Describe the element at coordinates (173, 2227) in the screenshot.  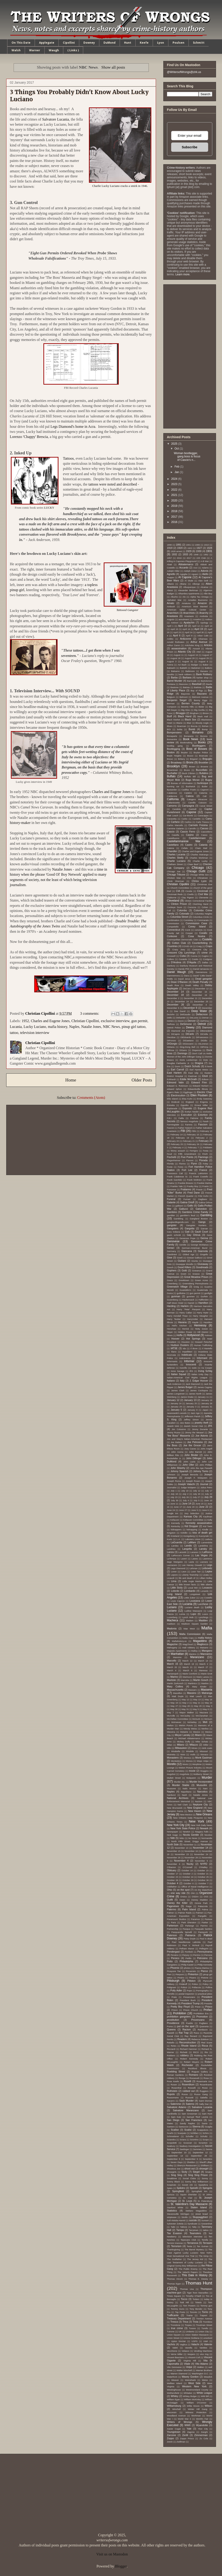
I see `Taibi` at that location.